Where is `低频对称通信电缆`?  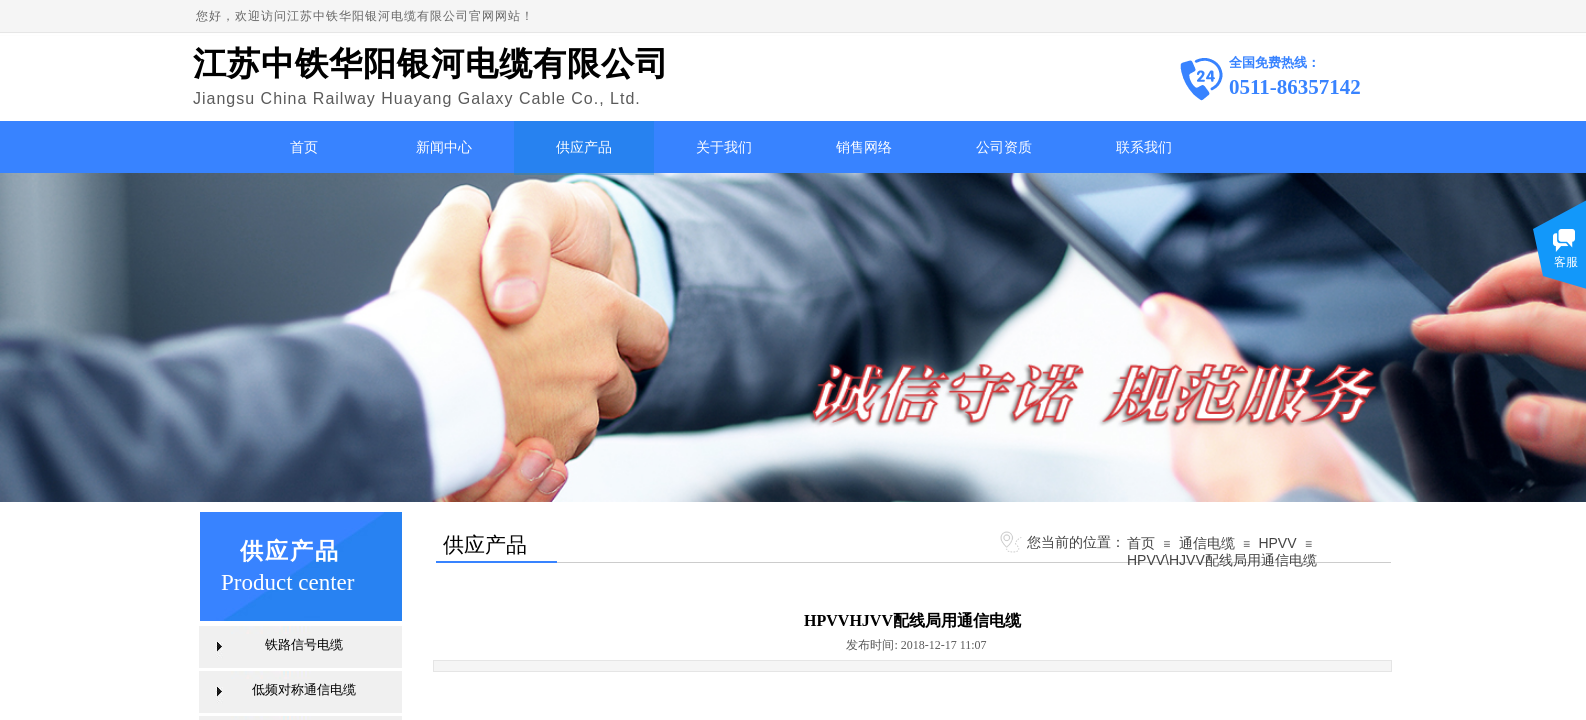
低频对称通信电缆 is located at coordinates (304, 689).